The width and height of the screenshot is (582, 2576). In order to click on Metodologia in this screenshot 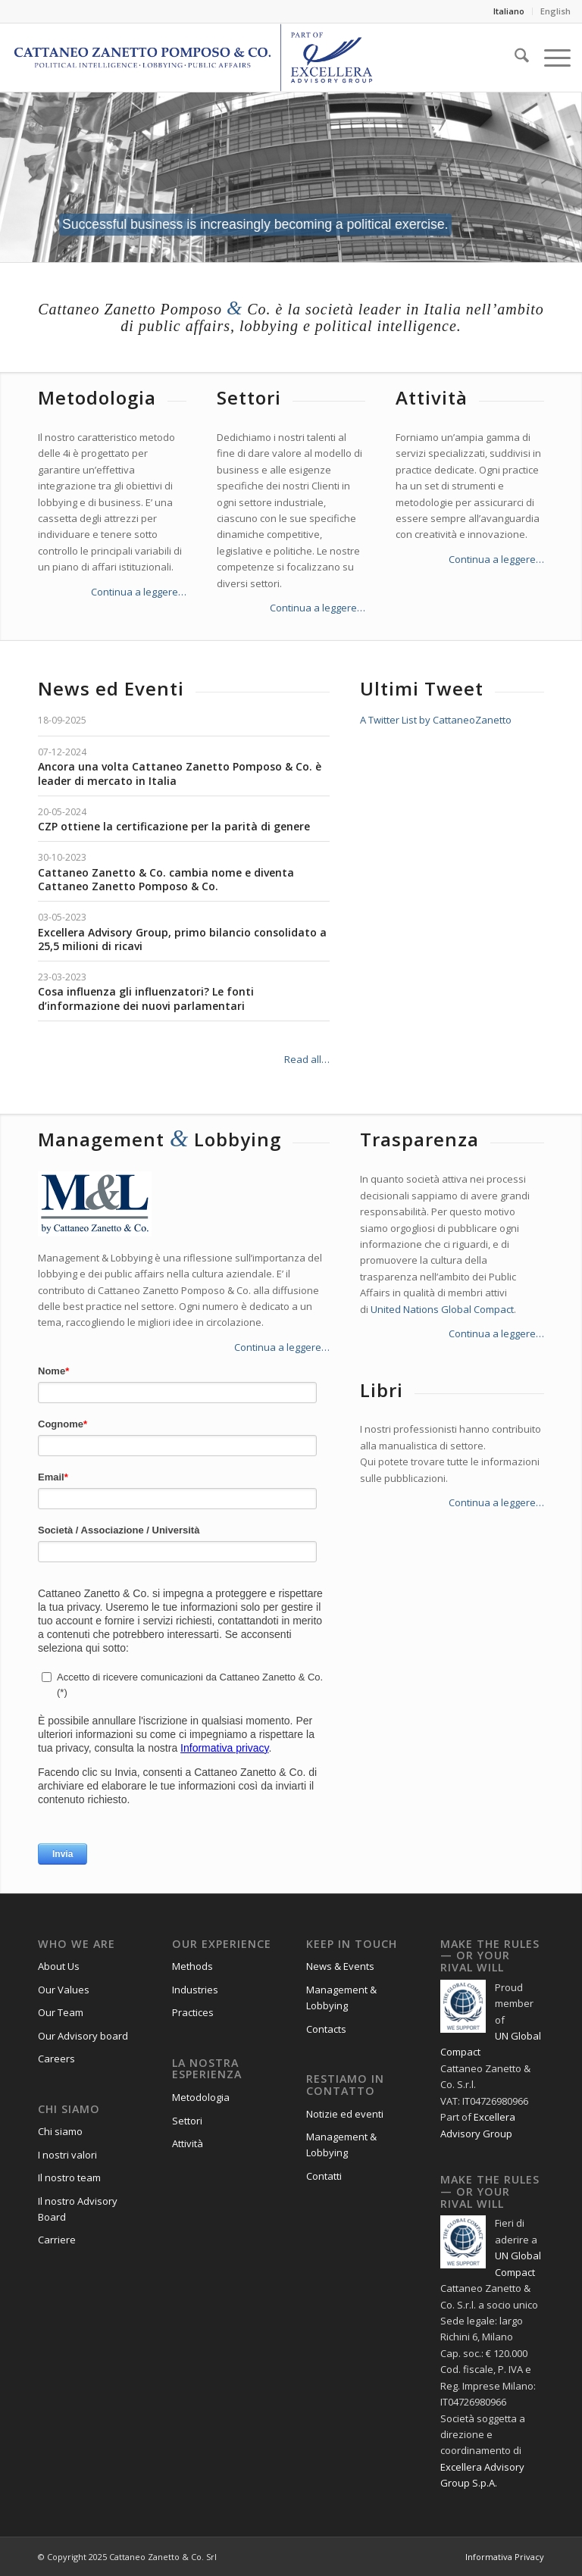, I will do `click(201, 2097)`.